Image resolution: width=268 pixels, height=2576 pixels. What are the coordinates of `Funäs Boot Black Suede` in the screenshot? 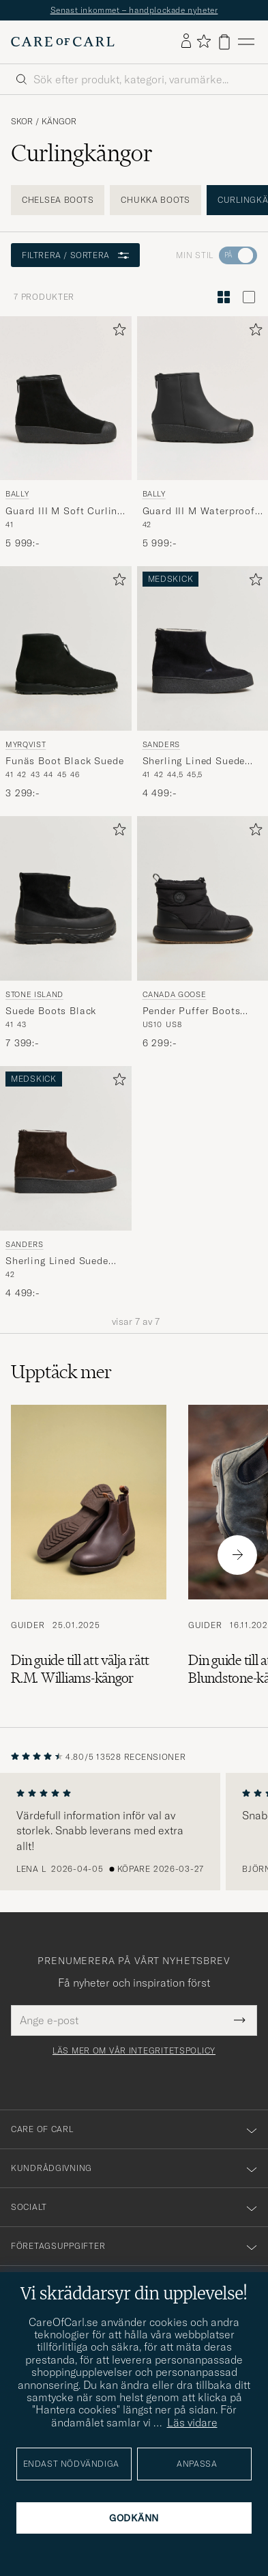 It's located at (64, 761).